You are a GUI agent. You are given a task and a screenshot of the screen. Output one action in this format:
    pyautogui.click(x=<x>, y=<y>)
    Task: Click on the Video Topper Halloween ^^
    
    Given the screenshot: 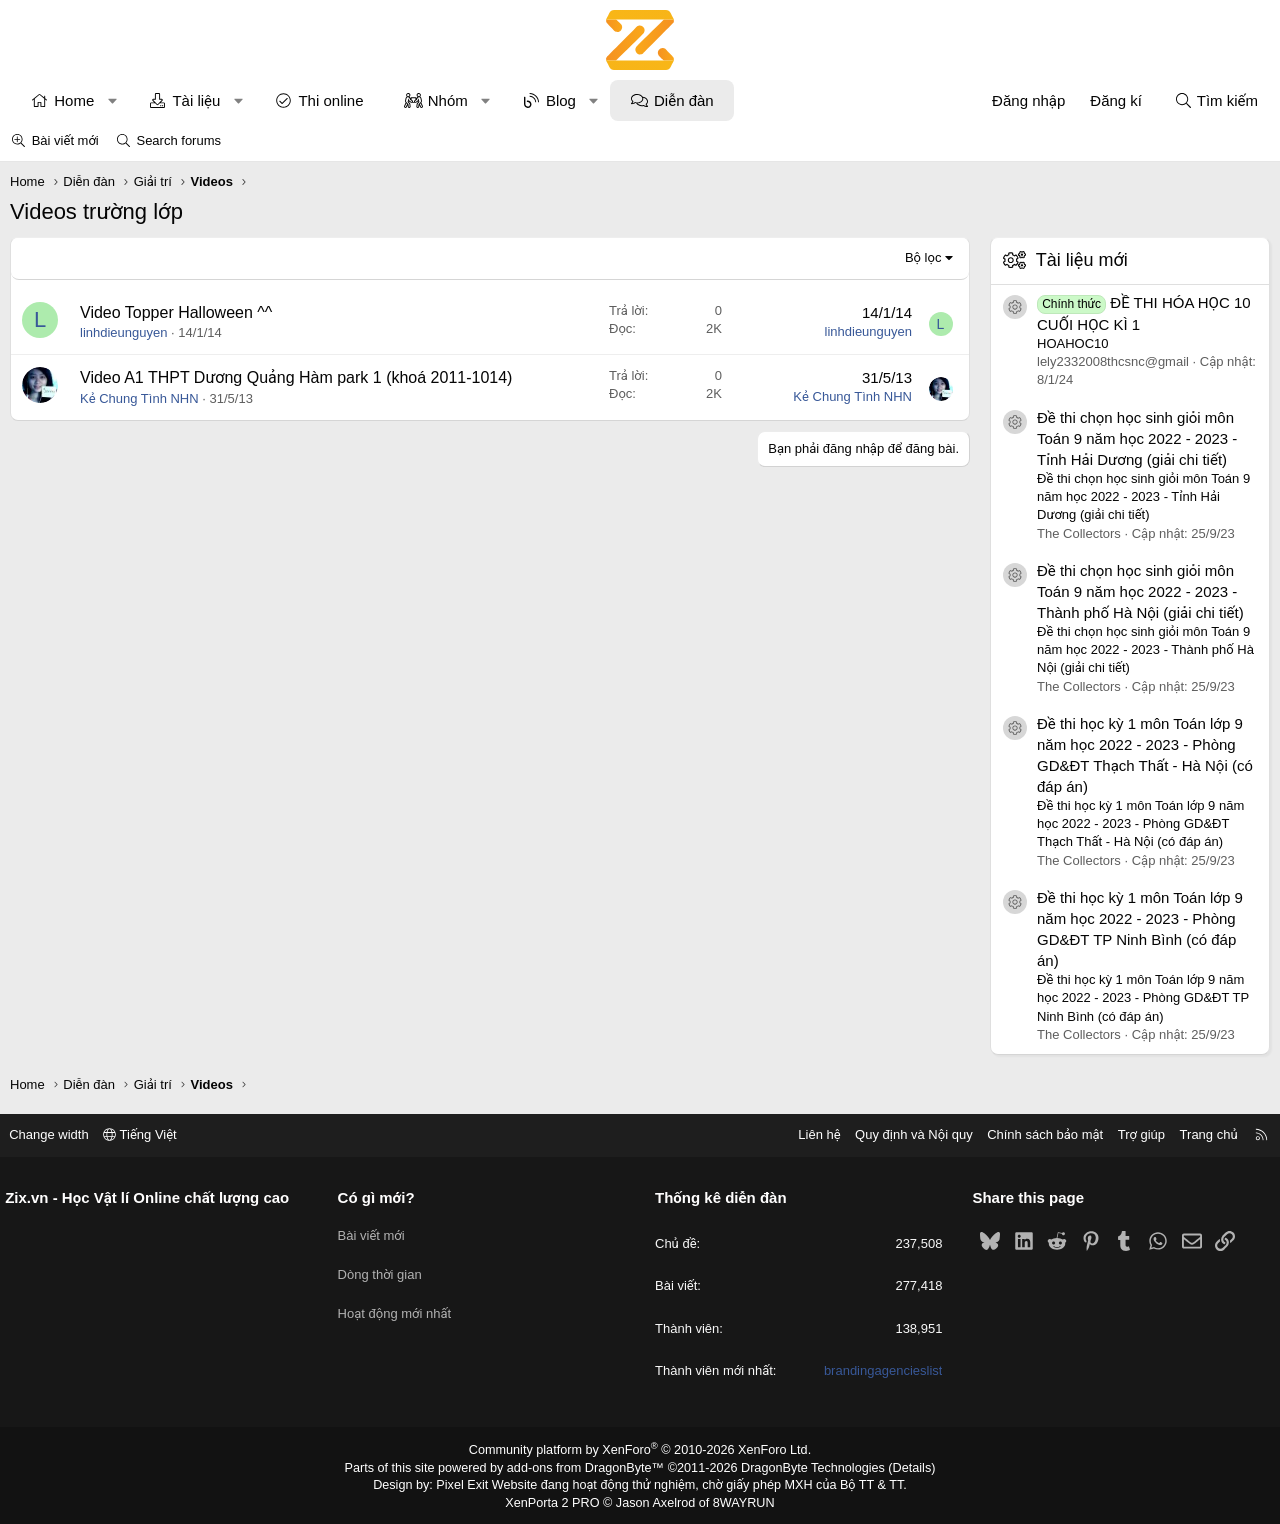 What is the action you would take?
    pyautogui.click(x=176, y=312)
    